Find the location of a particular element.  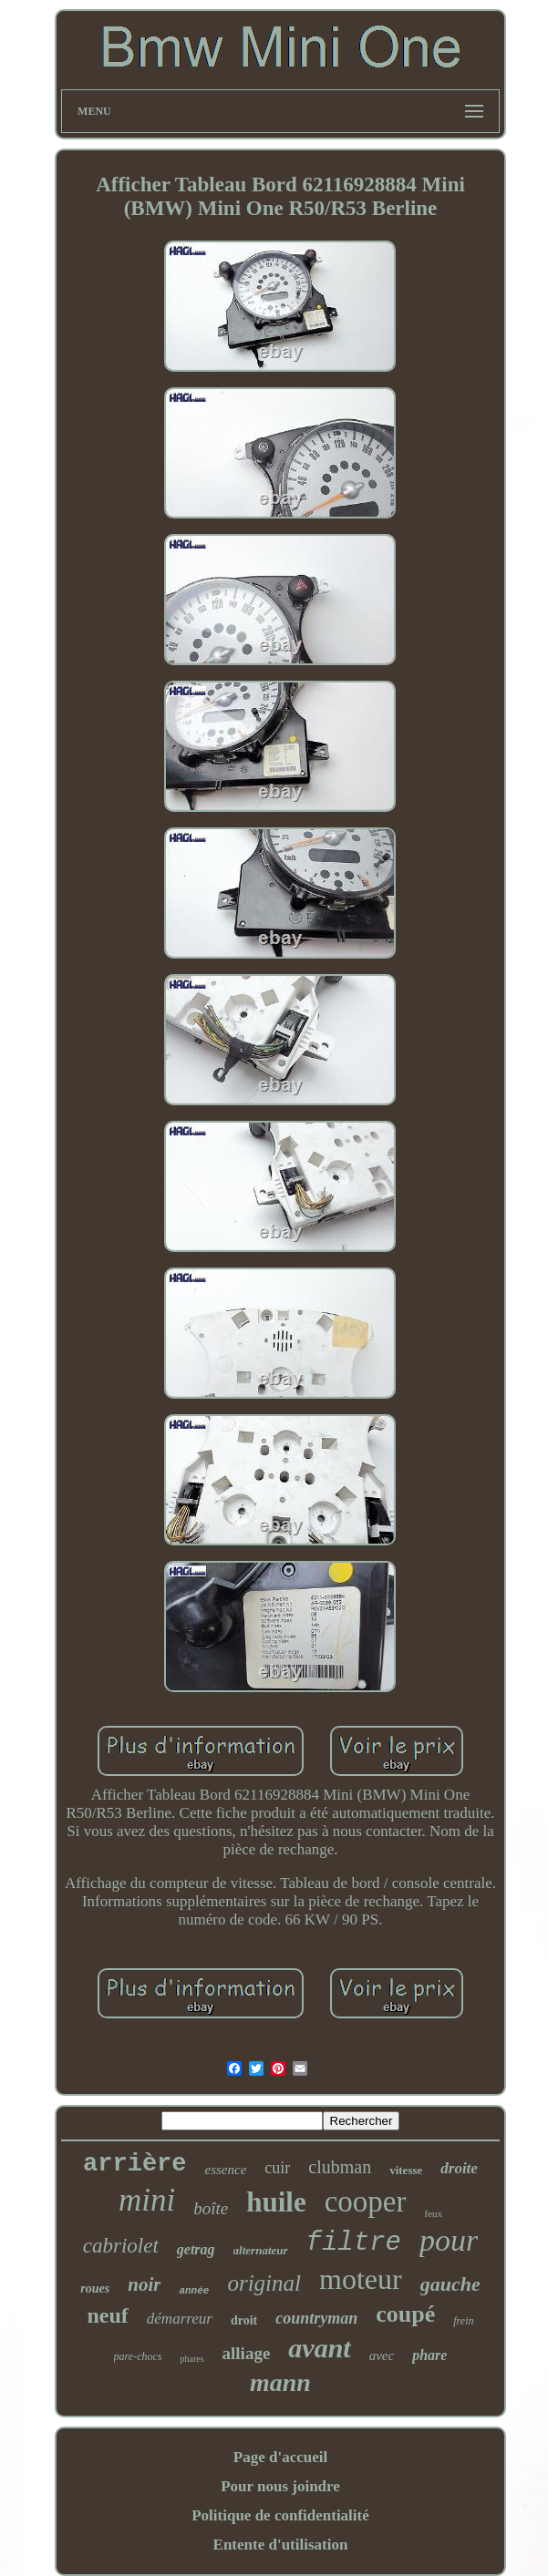

Pour nous joindre is located at coordinates (280, 2486).